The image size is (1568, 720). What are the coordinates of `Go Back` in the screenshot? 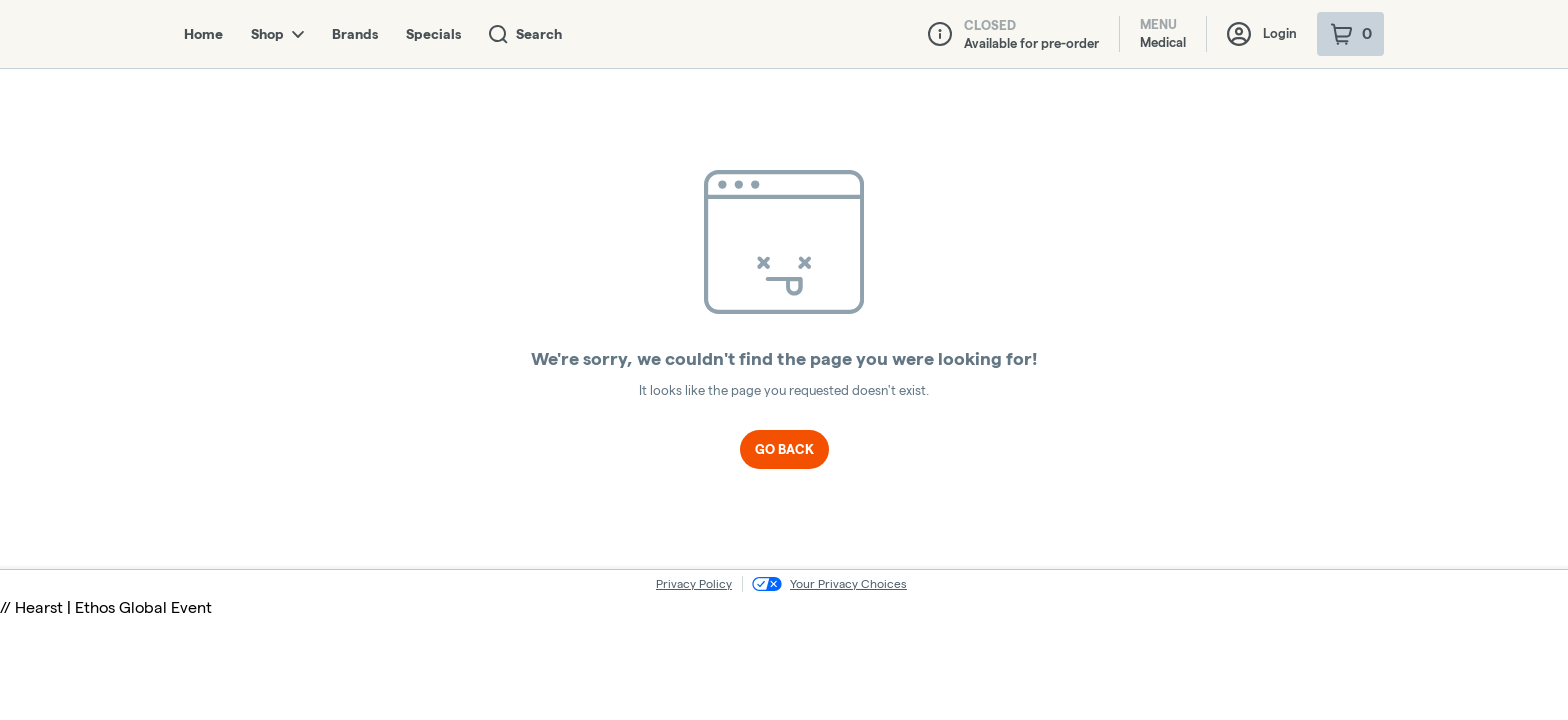 It's located at (784, 449).